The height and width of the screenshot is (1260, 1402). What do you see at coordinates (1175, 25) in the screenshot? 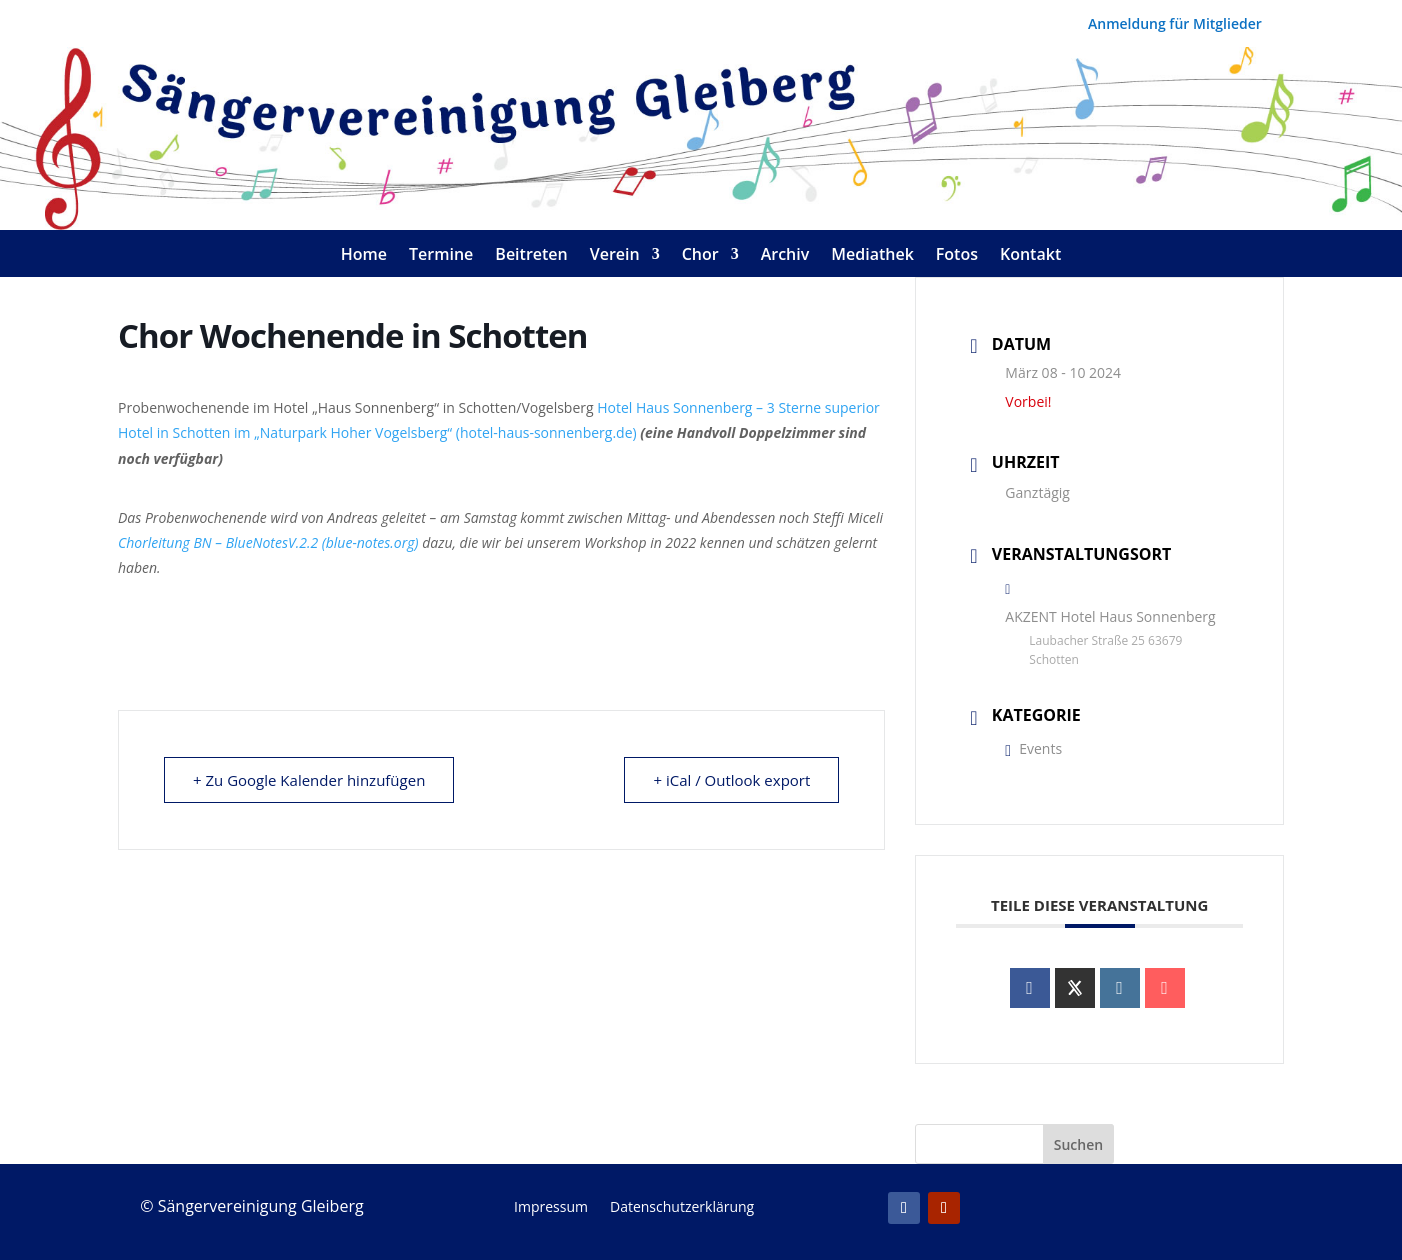
I see `Anmeldung für Mitglieder` at bounding box center [1175, 25].